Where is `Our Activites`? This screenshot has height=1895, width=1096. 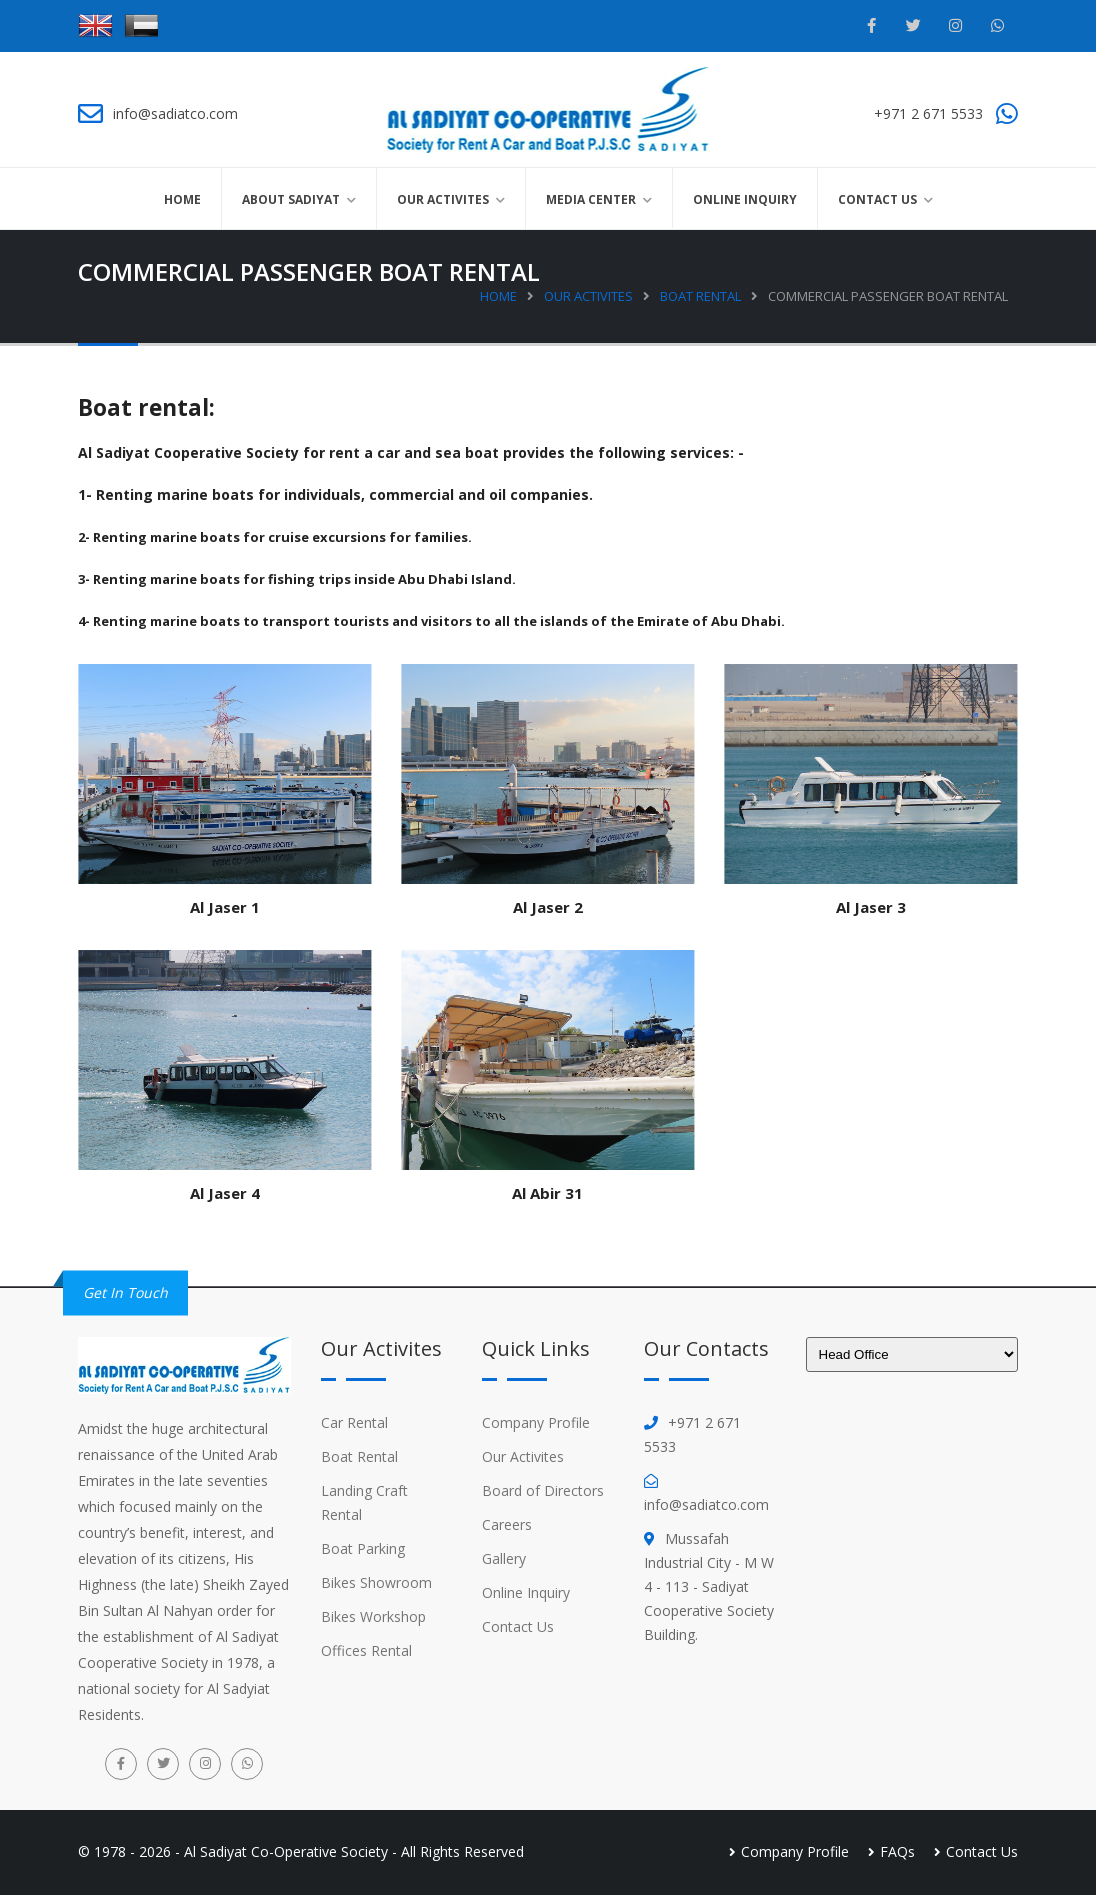 Our Activites is located at coordinates (443, 199).